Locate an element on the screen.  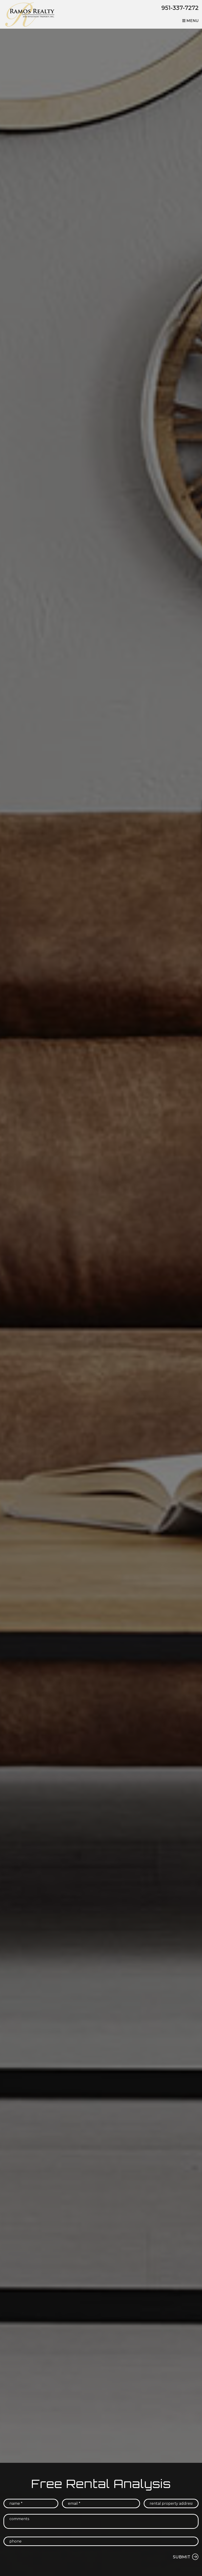
[Email *] is located at coordinates (101, 2503).